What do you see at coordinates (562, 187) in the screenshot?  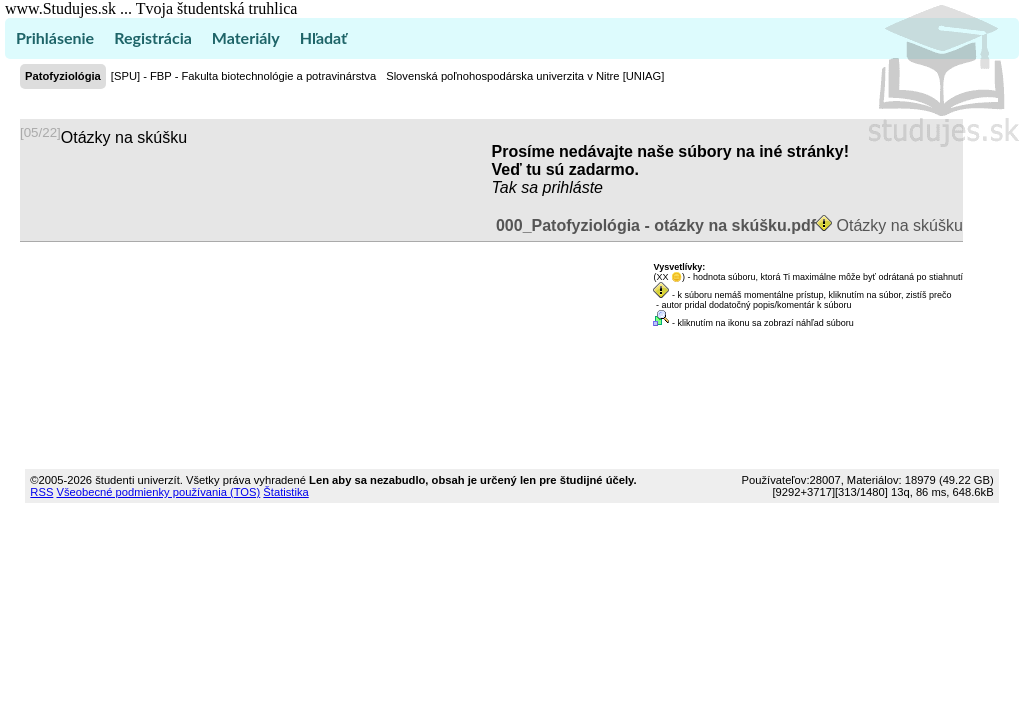 I see `sa prihláste` at bounding box center [562, 187].